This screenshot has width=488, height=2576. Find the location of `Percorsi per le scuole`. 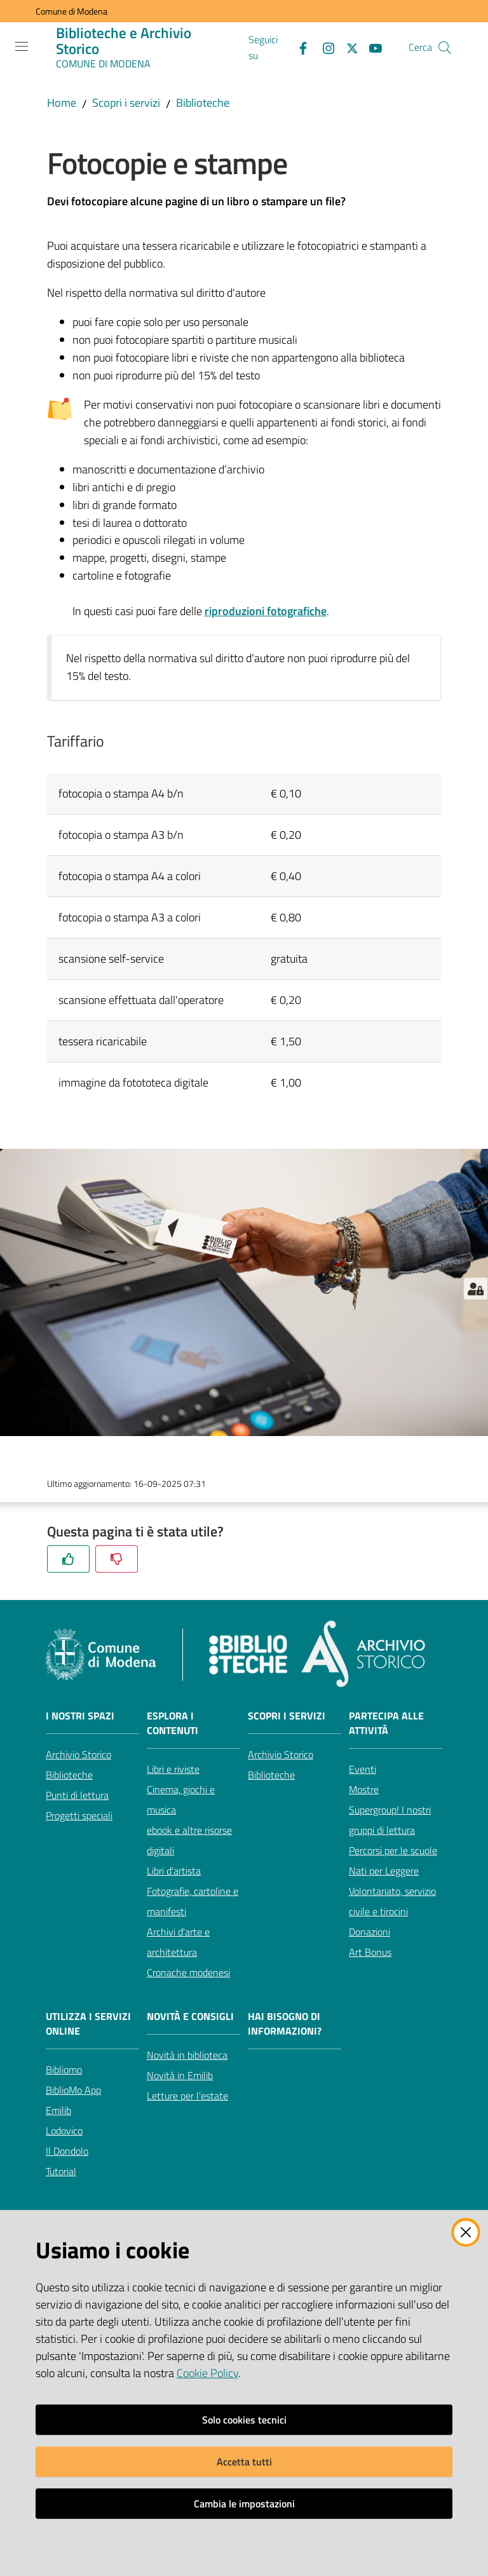

Percorsi per le scuole is located at coordinates (393, 1850).